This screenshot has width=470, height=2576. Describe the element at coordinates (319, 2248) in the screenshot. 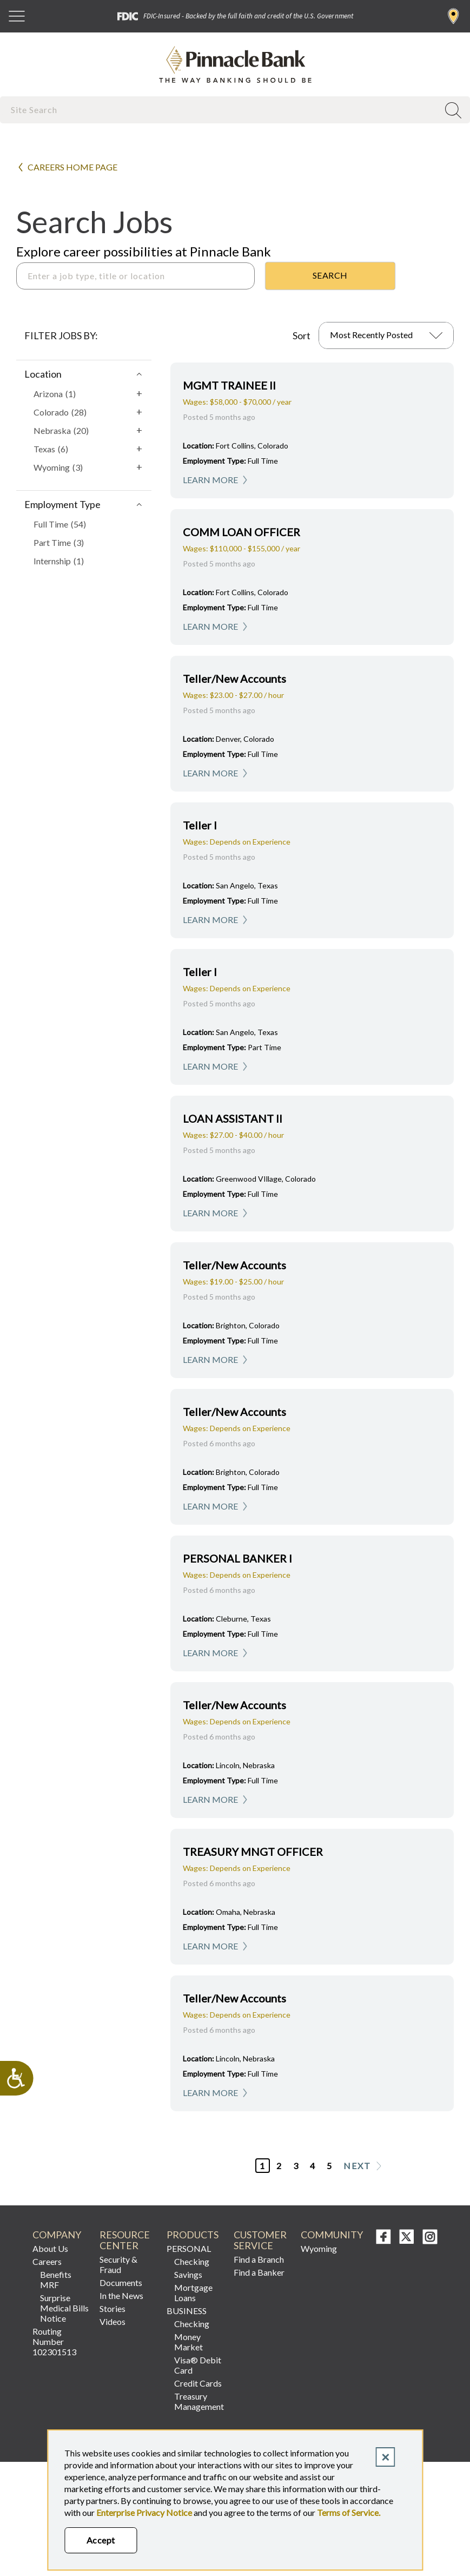

I see `Wyoming` at that location.